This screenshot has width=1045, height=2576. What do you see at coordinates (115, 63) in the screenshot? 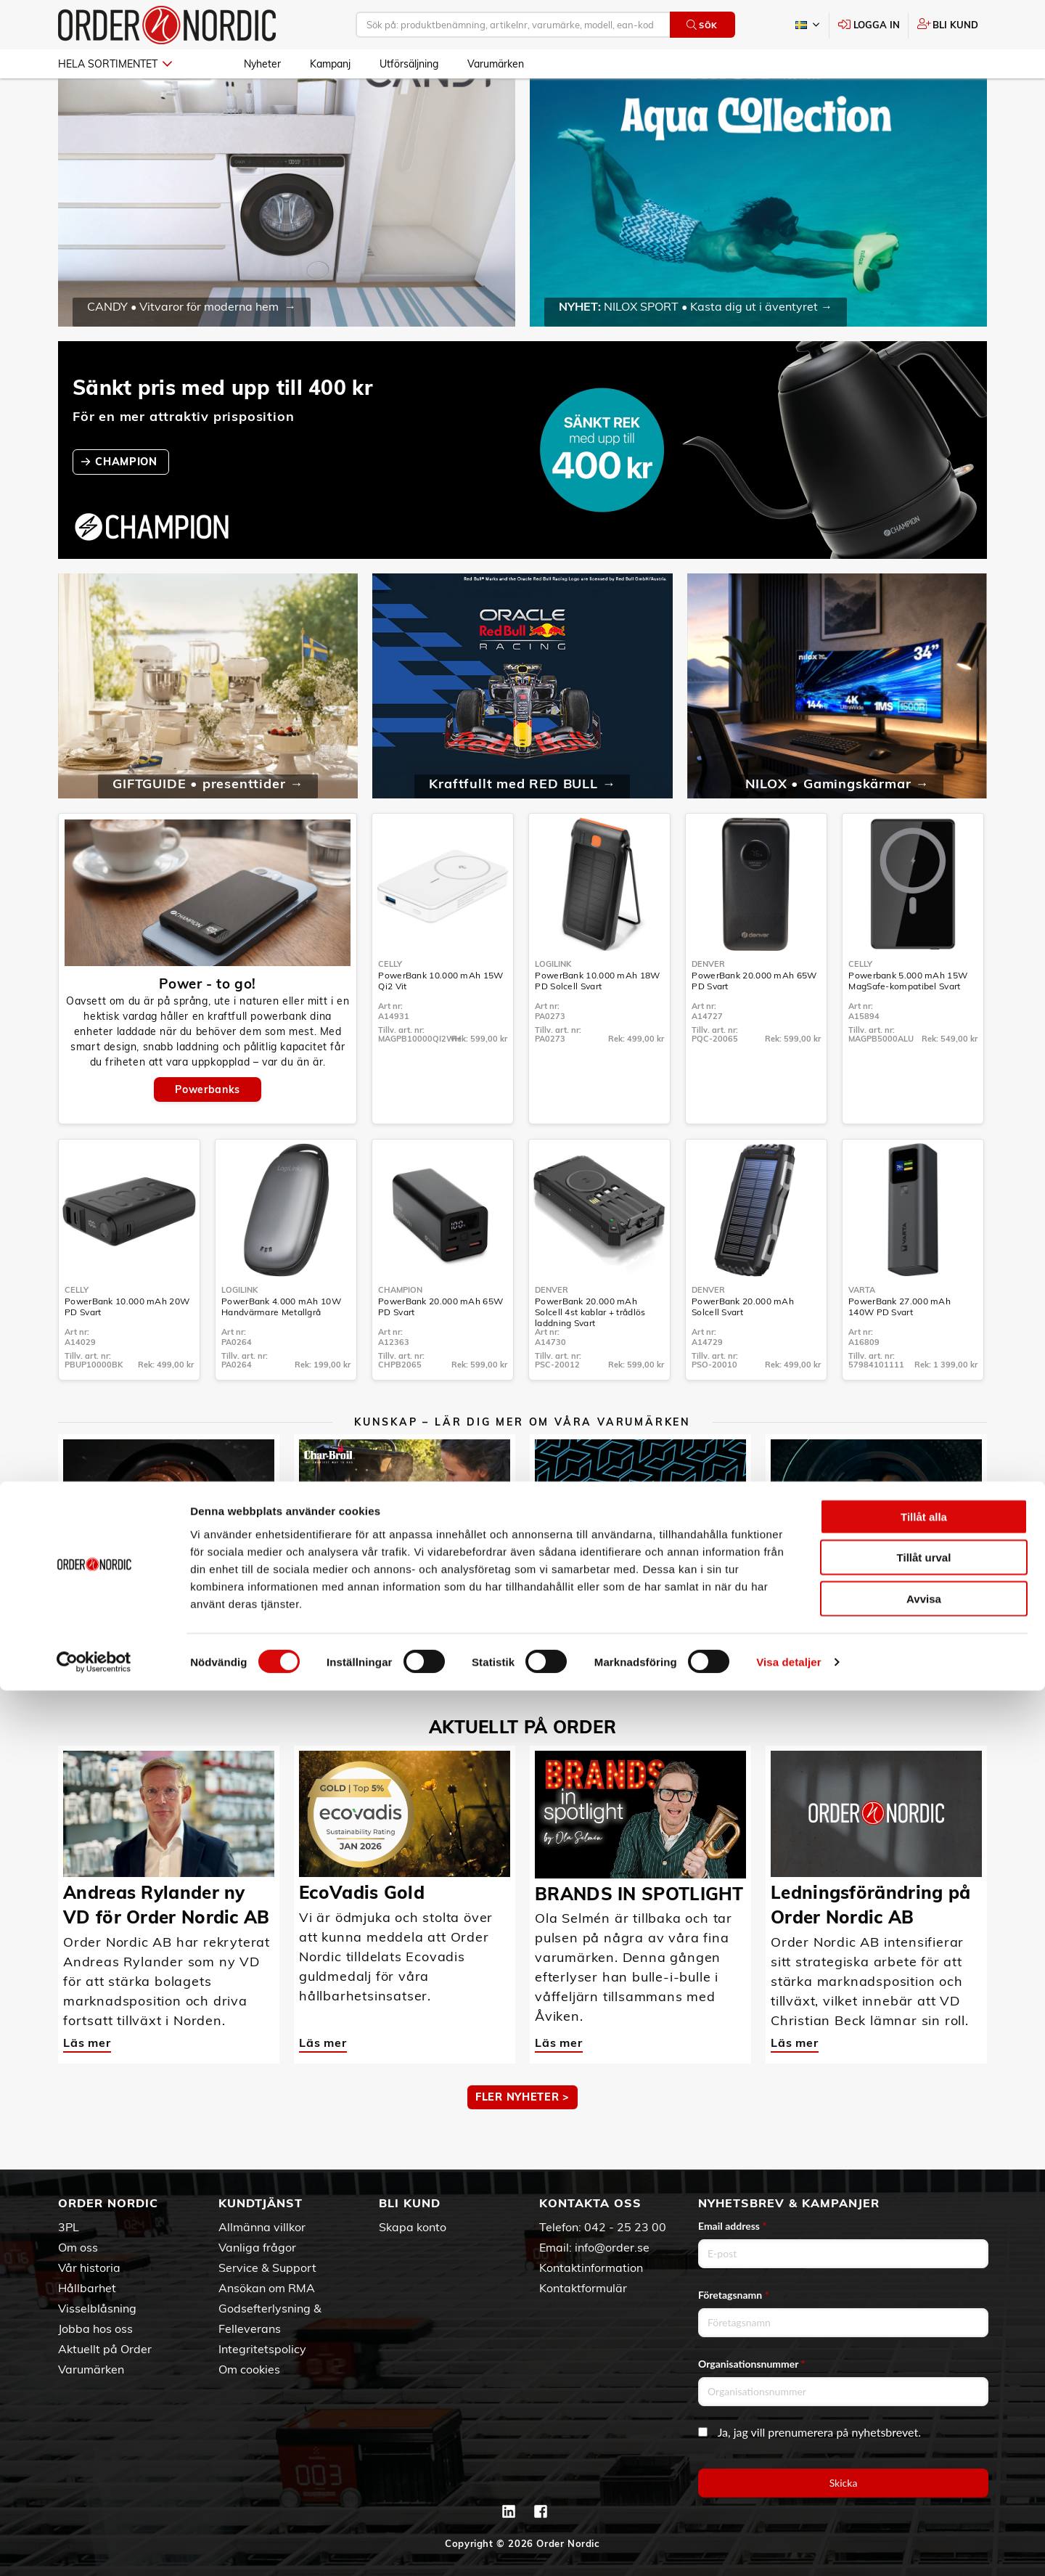
I see `Hela sortimentet` at bounding box center [115, 63].